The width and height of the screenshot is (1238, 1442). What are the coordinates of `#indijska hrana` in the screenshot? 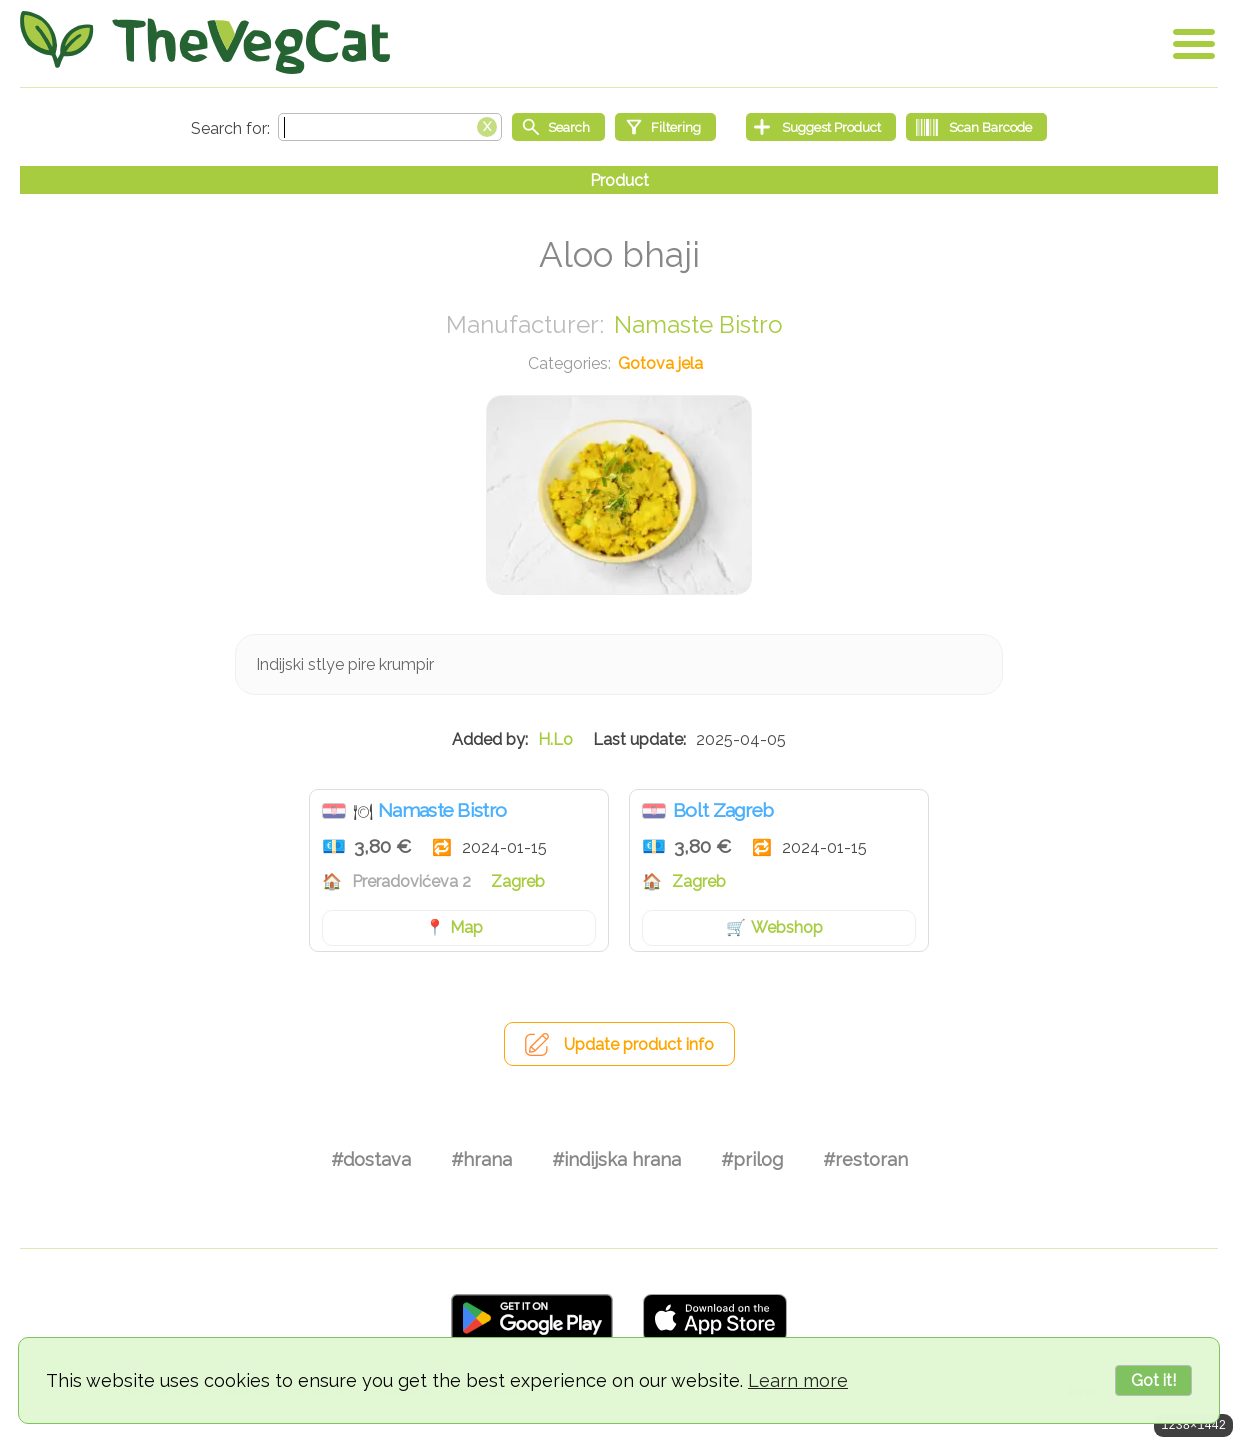 It's located at (616, 1159).